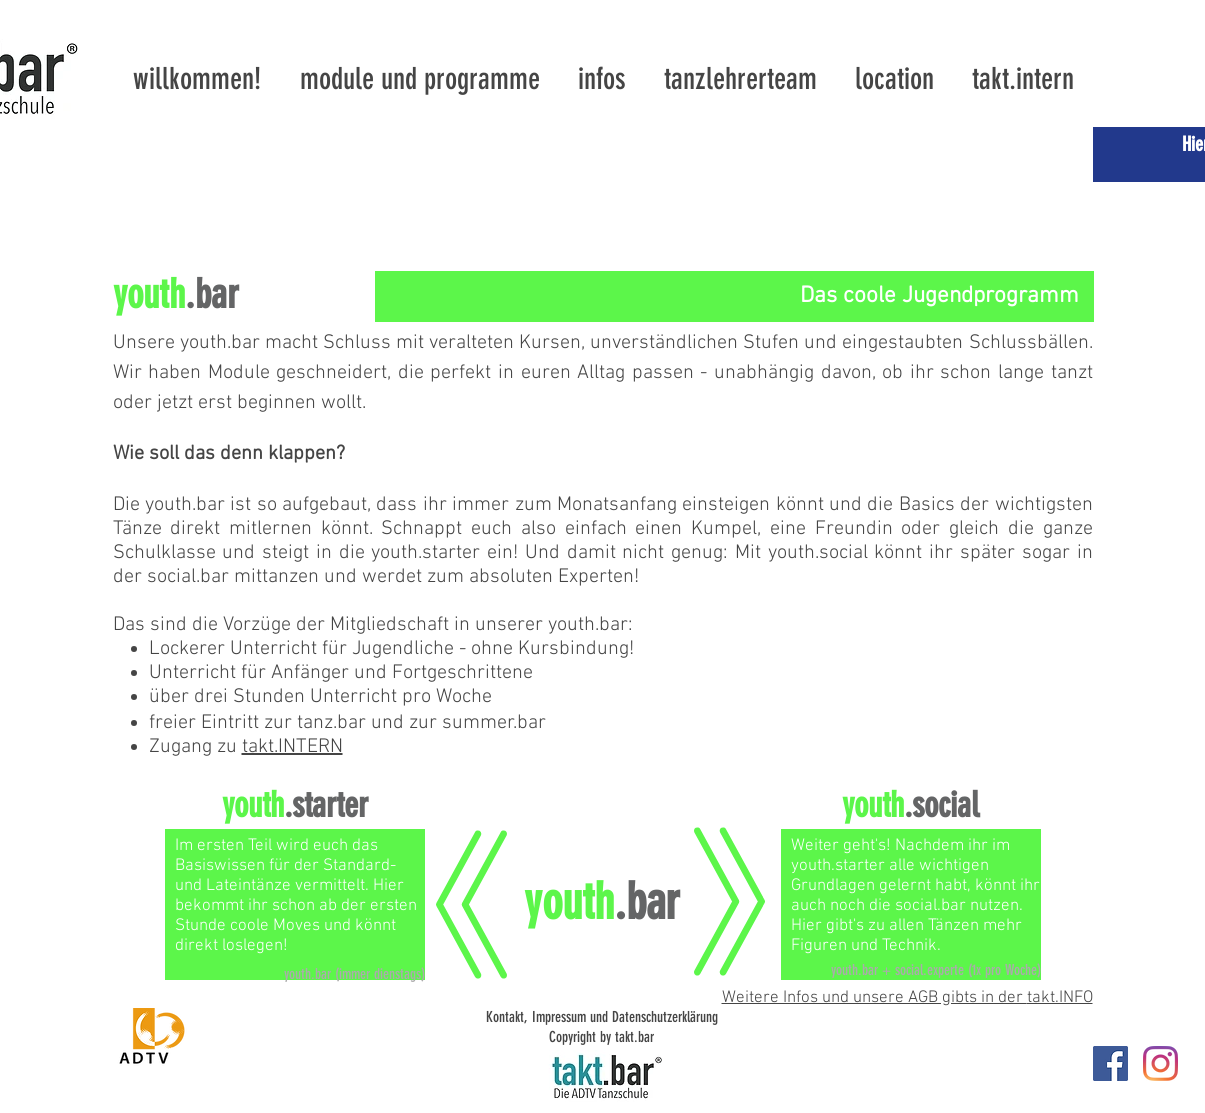  I want to click on takt.INFO, so click(1060, 998).